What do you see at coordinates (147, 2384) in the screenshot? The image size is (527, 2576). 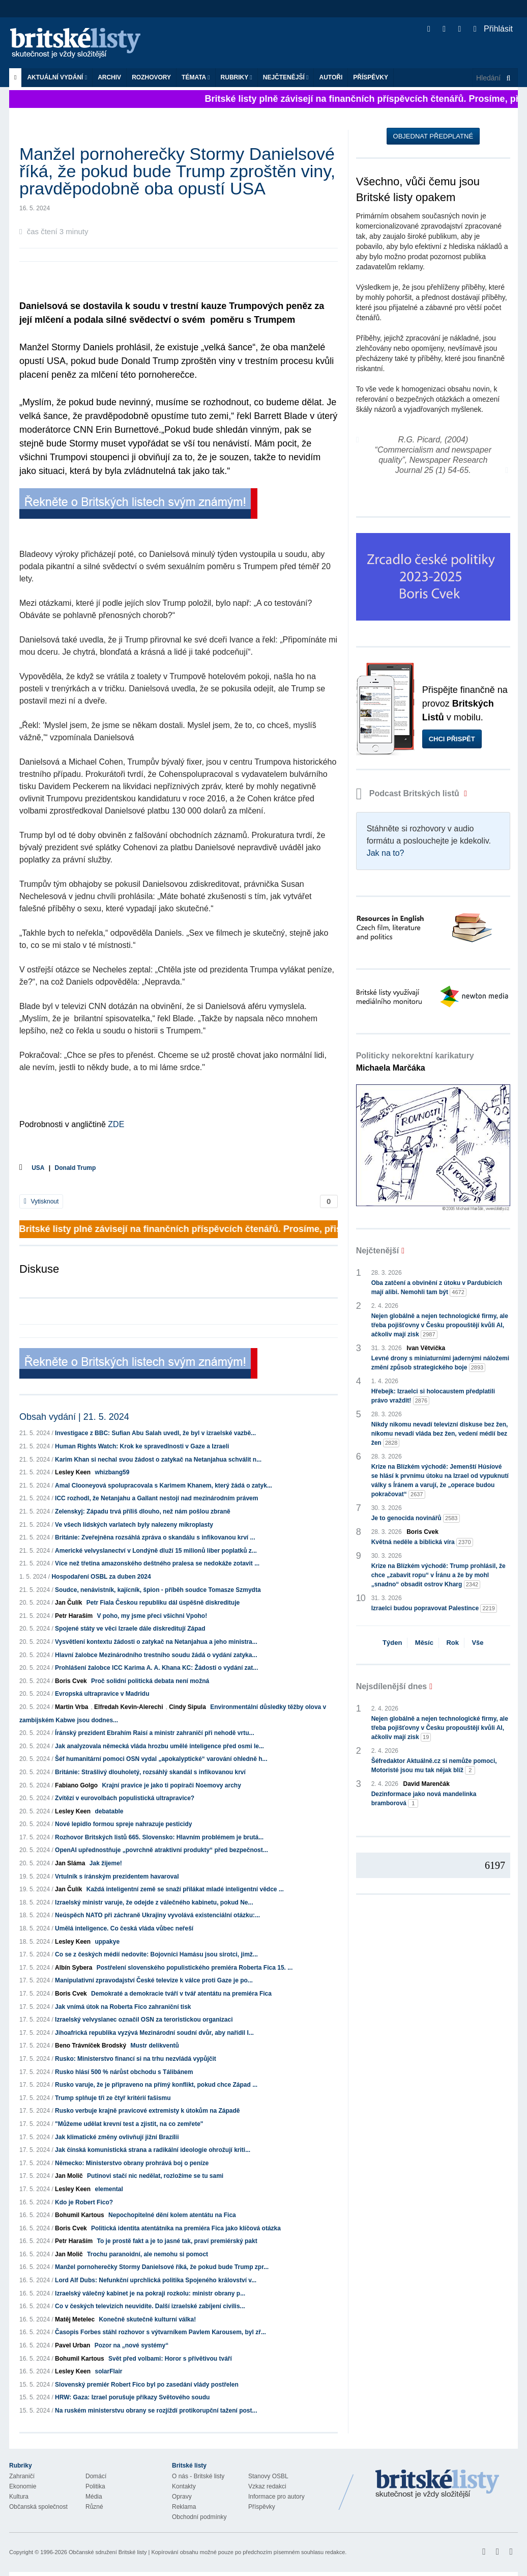 I see `Slovenský premiér Robert Fico byl po zasedání vlády postřelen` at bounding box center [147, 2384].